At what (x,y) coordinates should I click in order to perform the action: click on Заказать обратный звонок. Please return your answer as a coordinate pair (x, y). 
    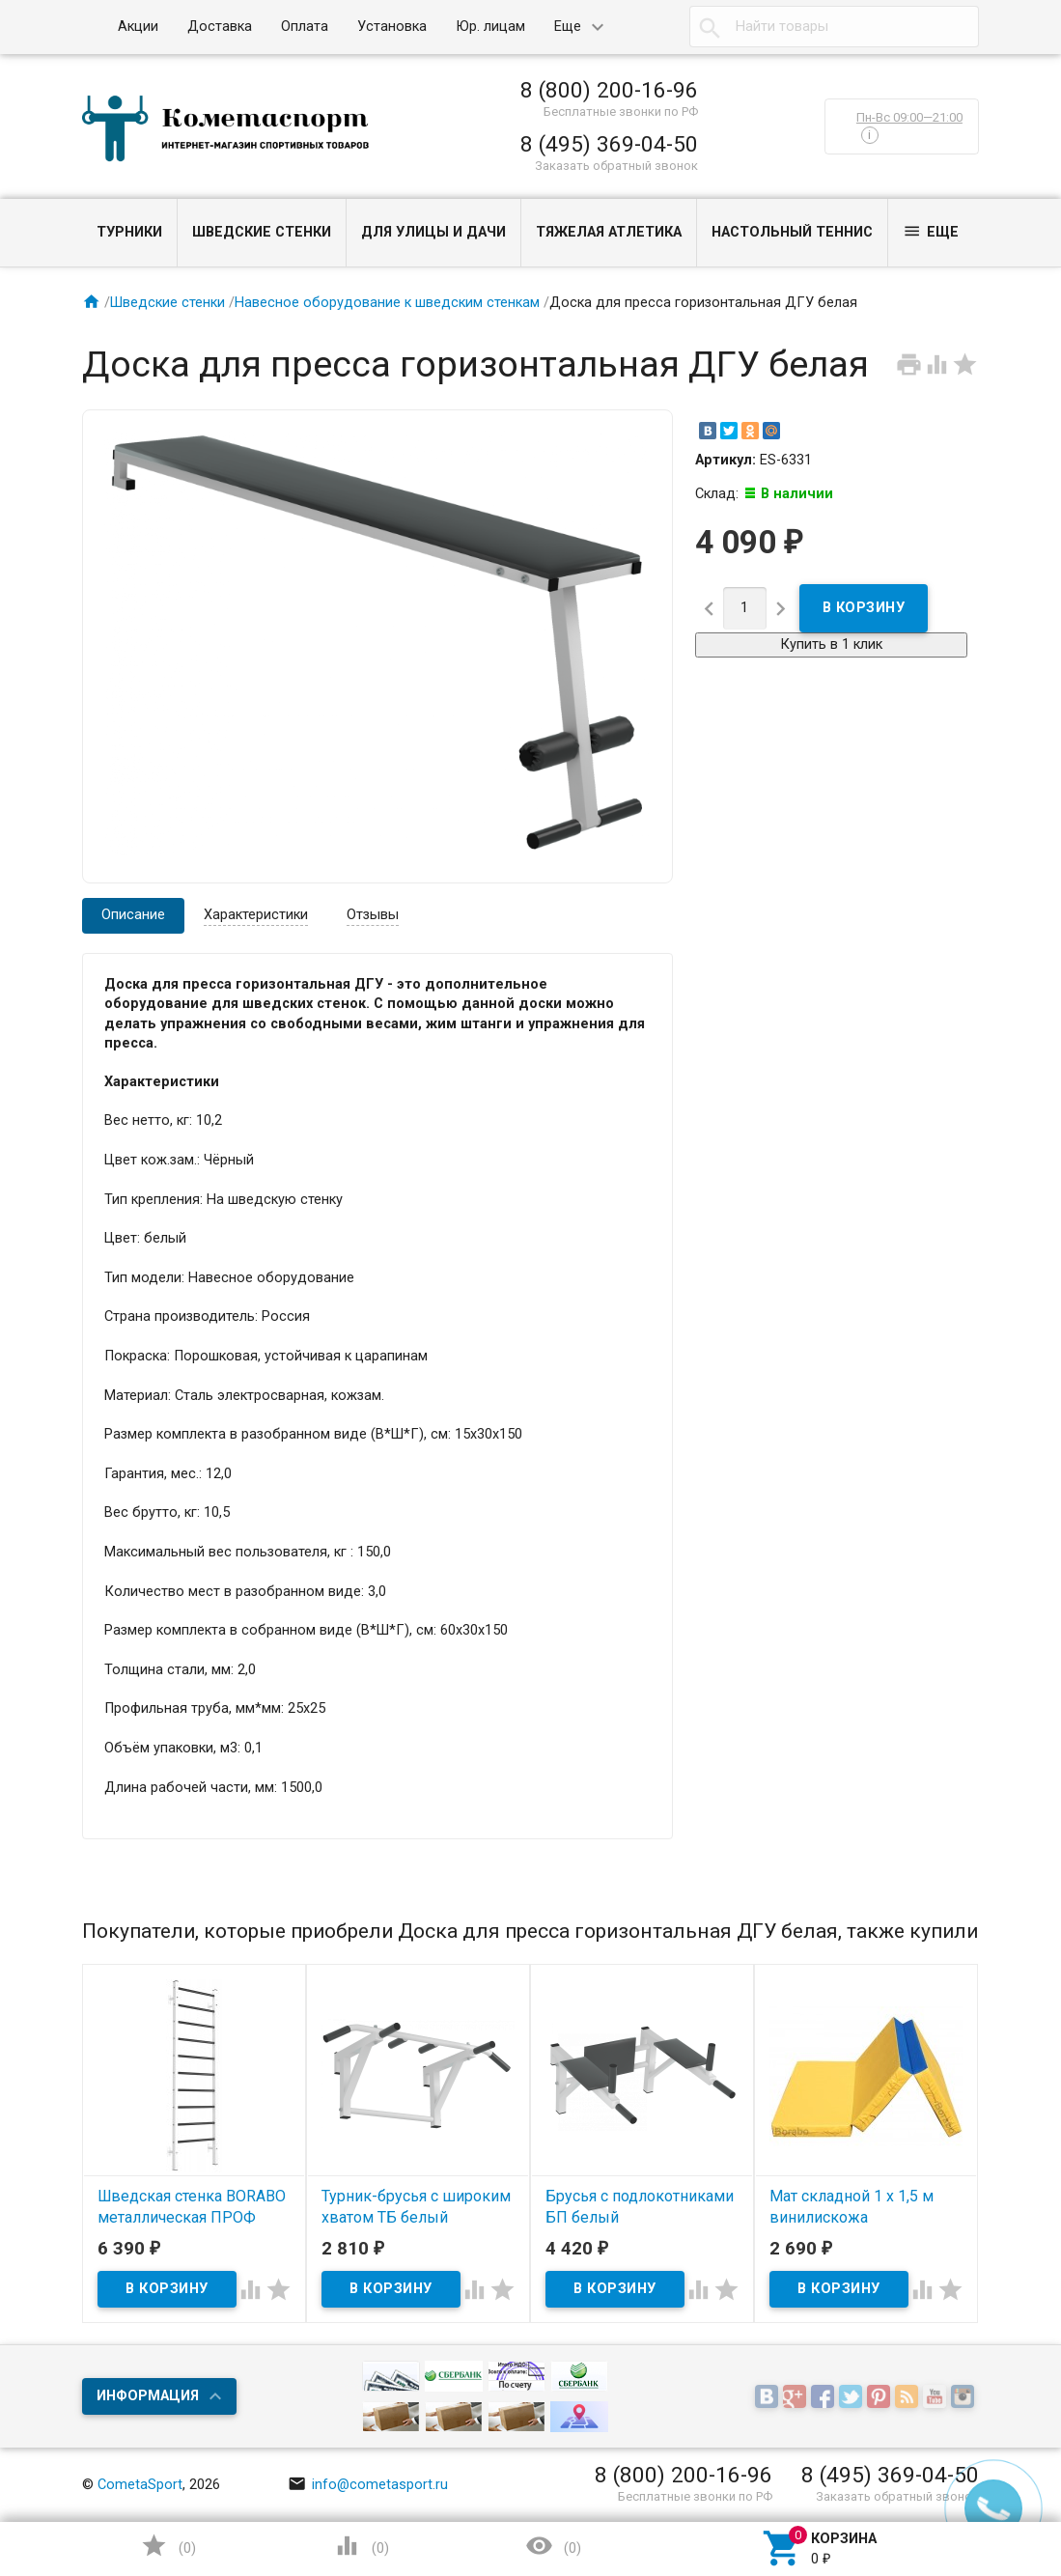
    Looking at the image, I should click on (616, 165).